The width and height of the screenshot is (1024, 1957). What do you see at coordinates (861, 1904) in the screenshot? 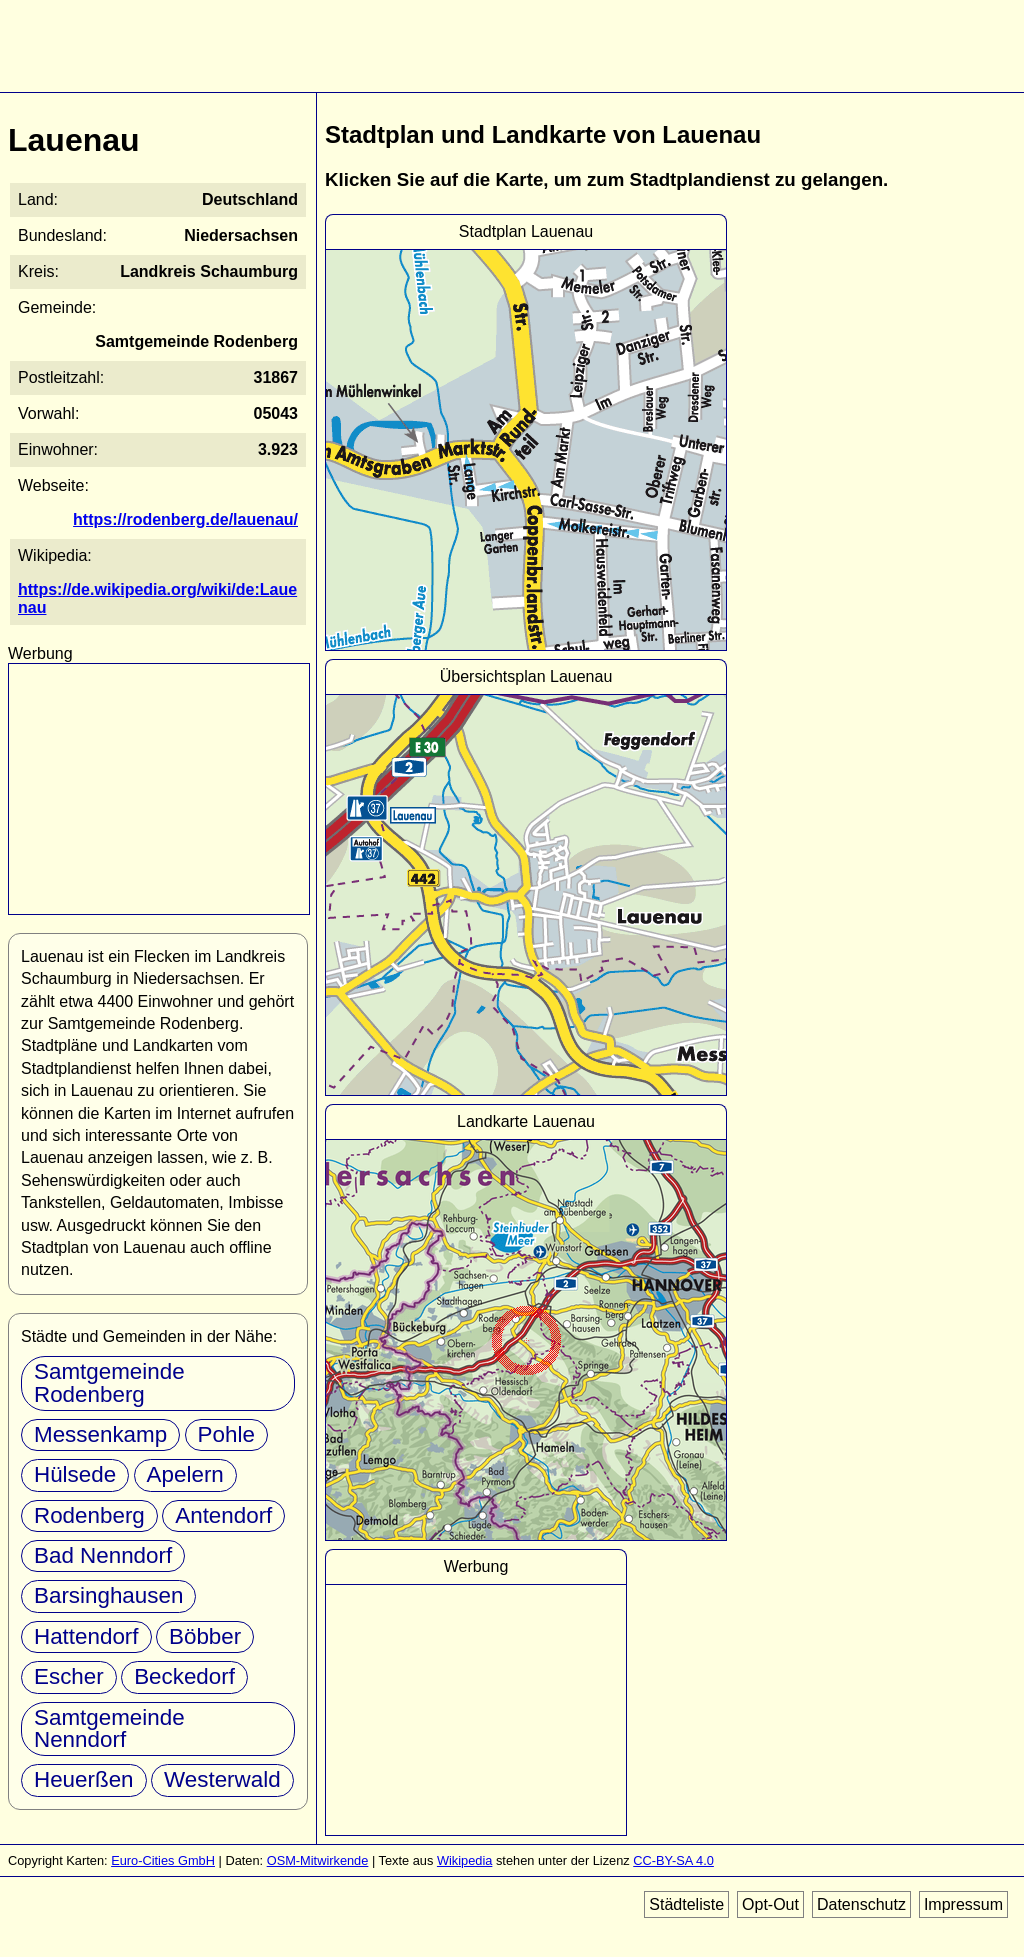
I see `Datenschutz` at bounding box center [861, 1904].